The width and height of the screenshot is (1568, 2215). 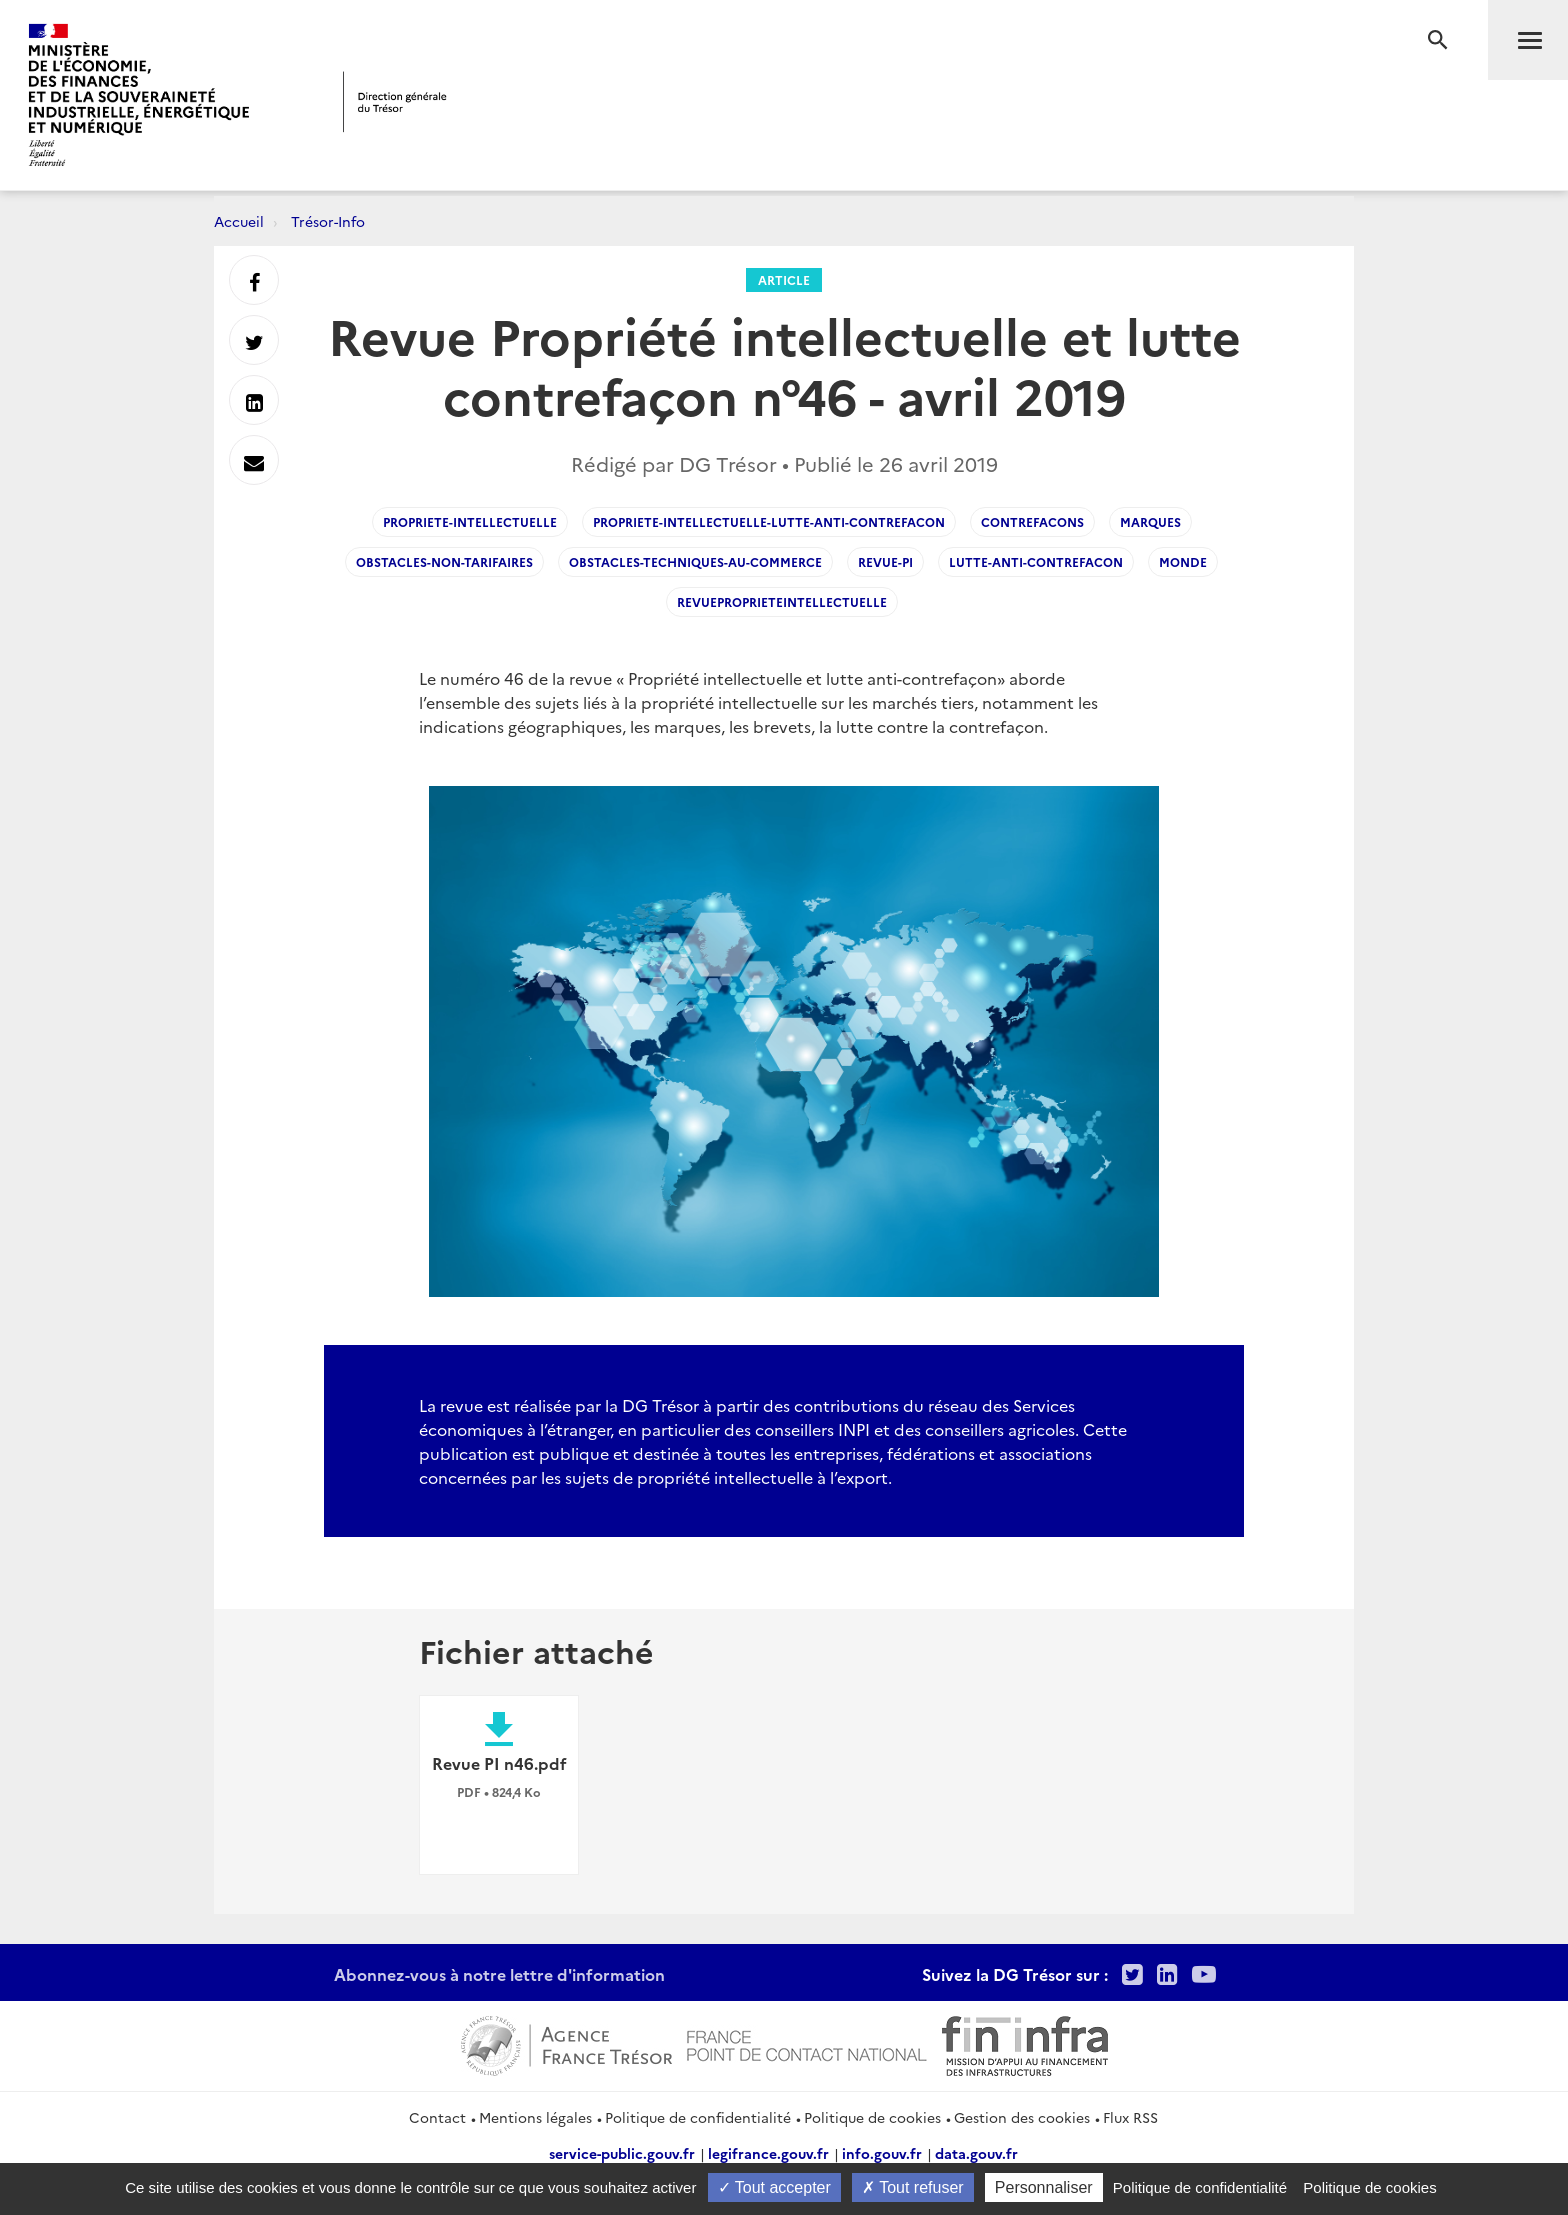 I want to click on Contact, so click(x=437, y=2117).